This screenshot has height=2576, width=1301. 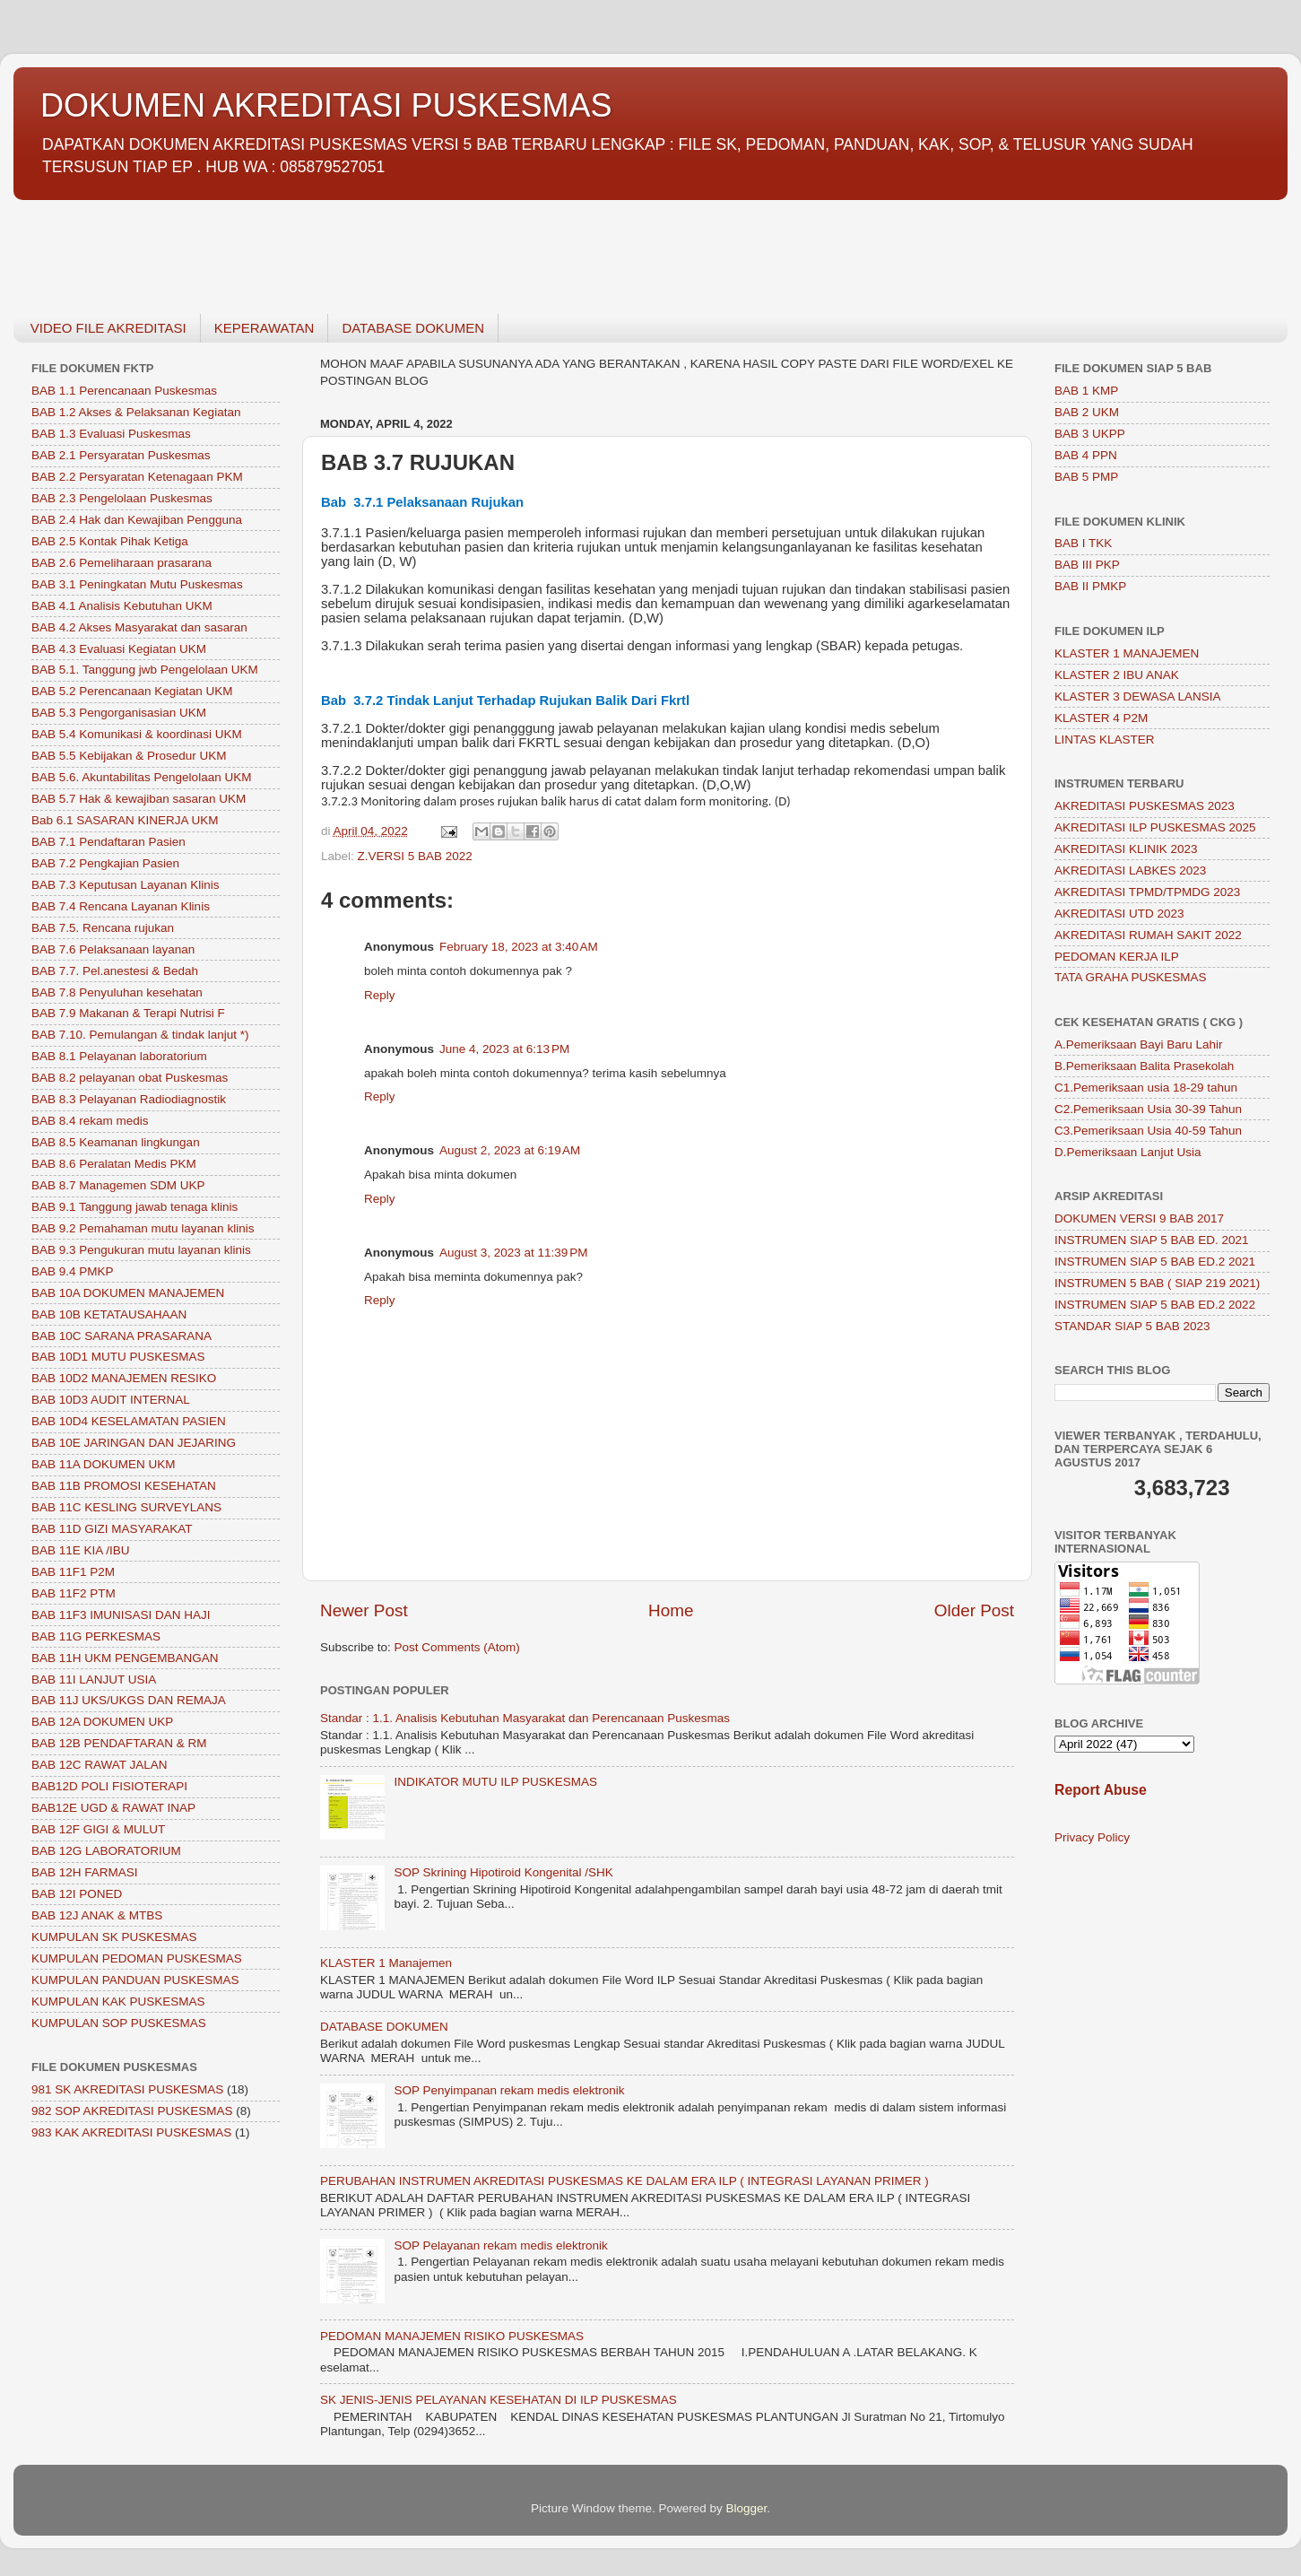 I want to click on DOKUMEN AKREDITASI PUSKESMAS, so click(x=325, y=105).